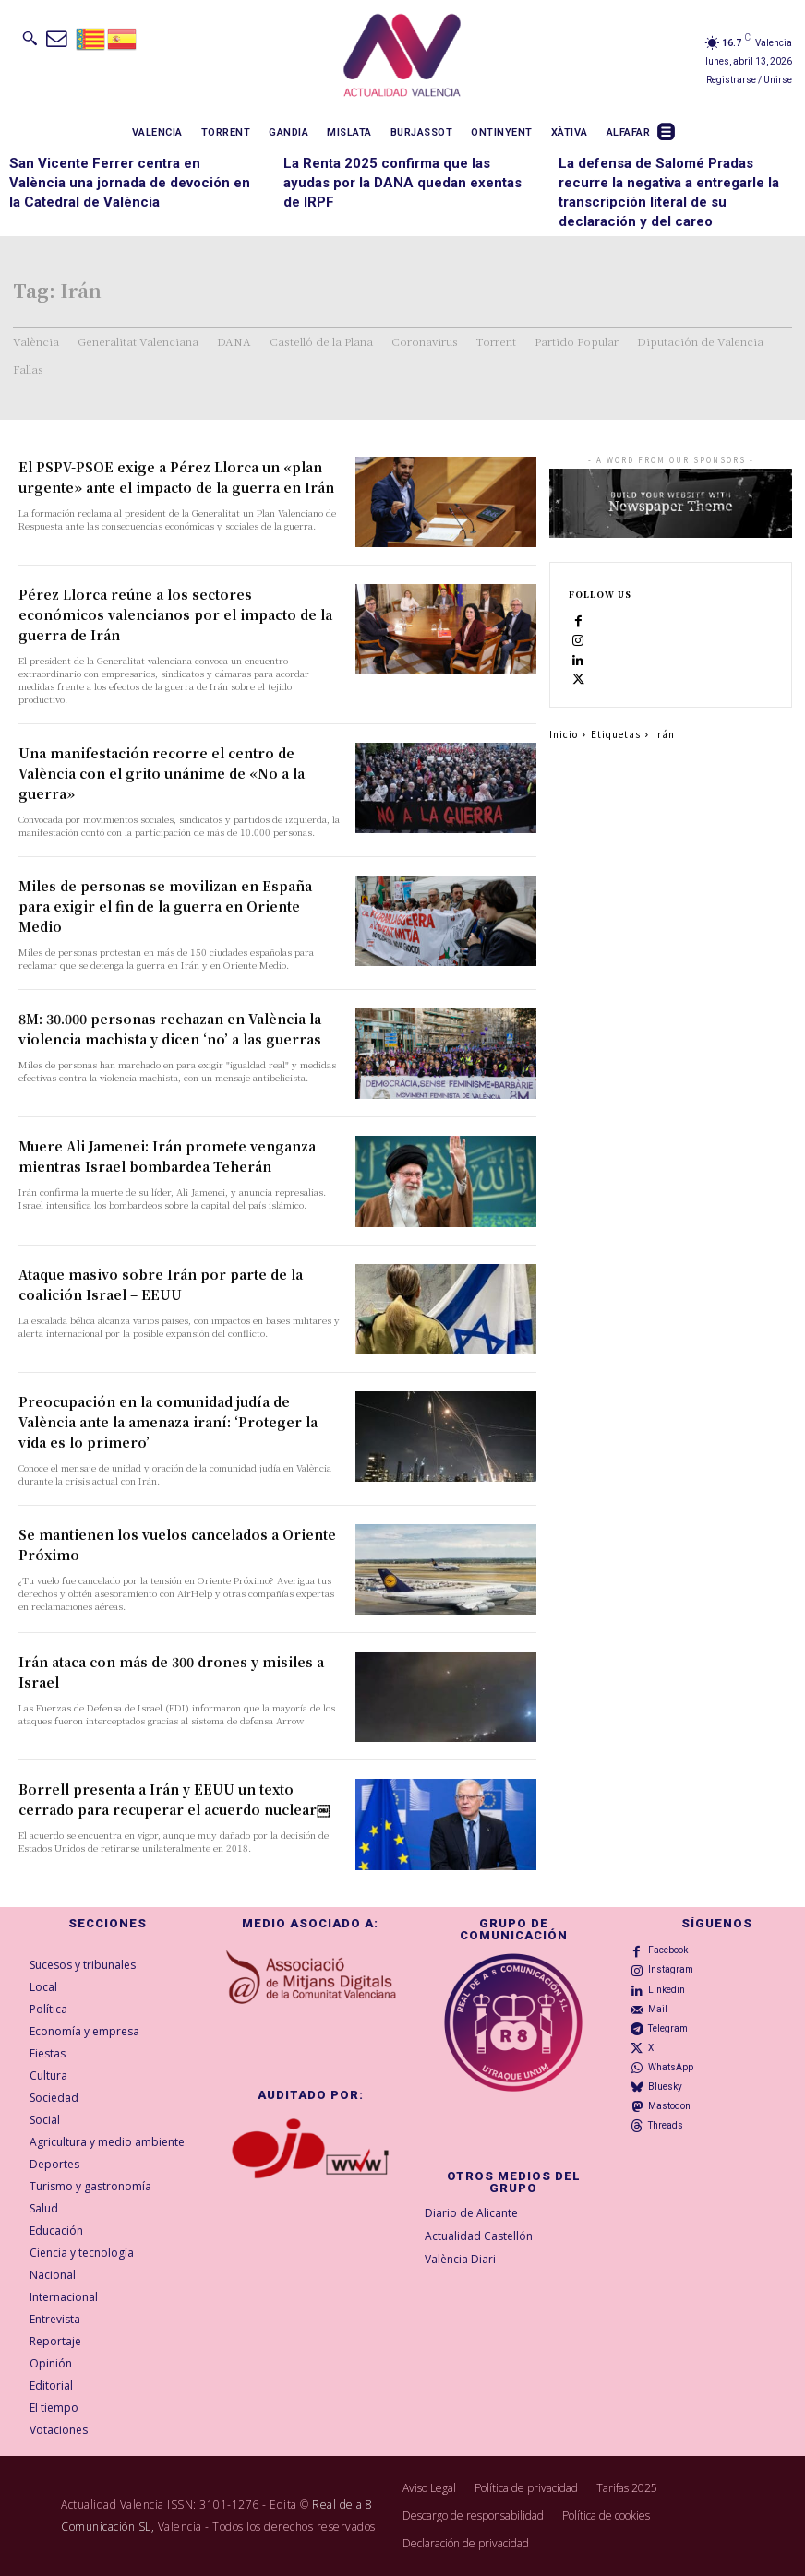  Describe the element at coordinates (471, 2213) in the screenshot. I see `Diario de Alicante` at that location.